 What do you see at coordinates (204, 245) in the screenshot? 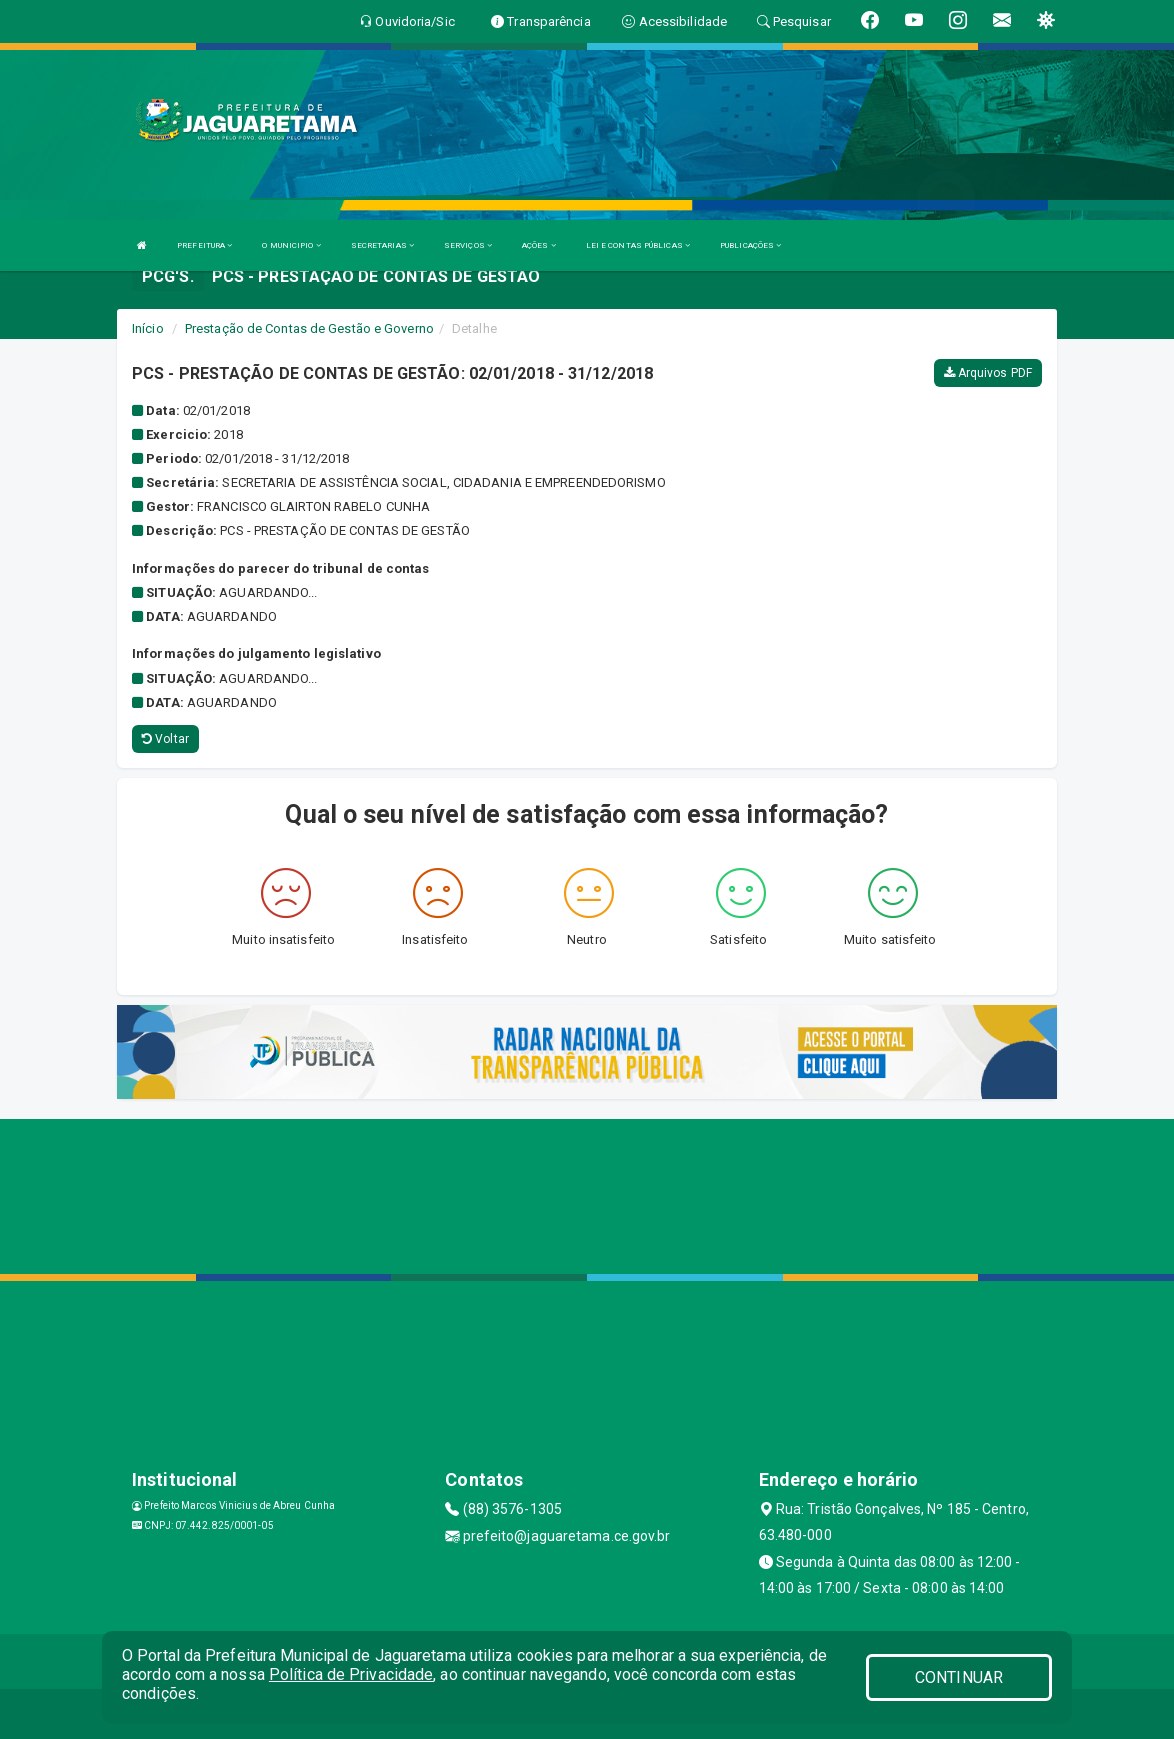
I see `PREFEITURA` at bounding box center [204, 245].